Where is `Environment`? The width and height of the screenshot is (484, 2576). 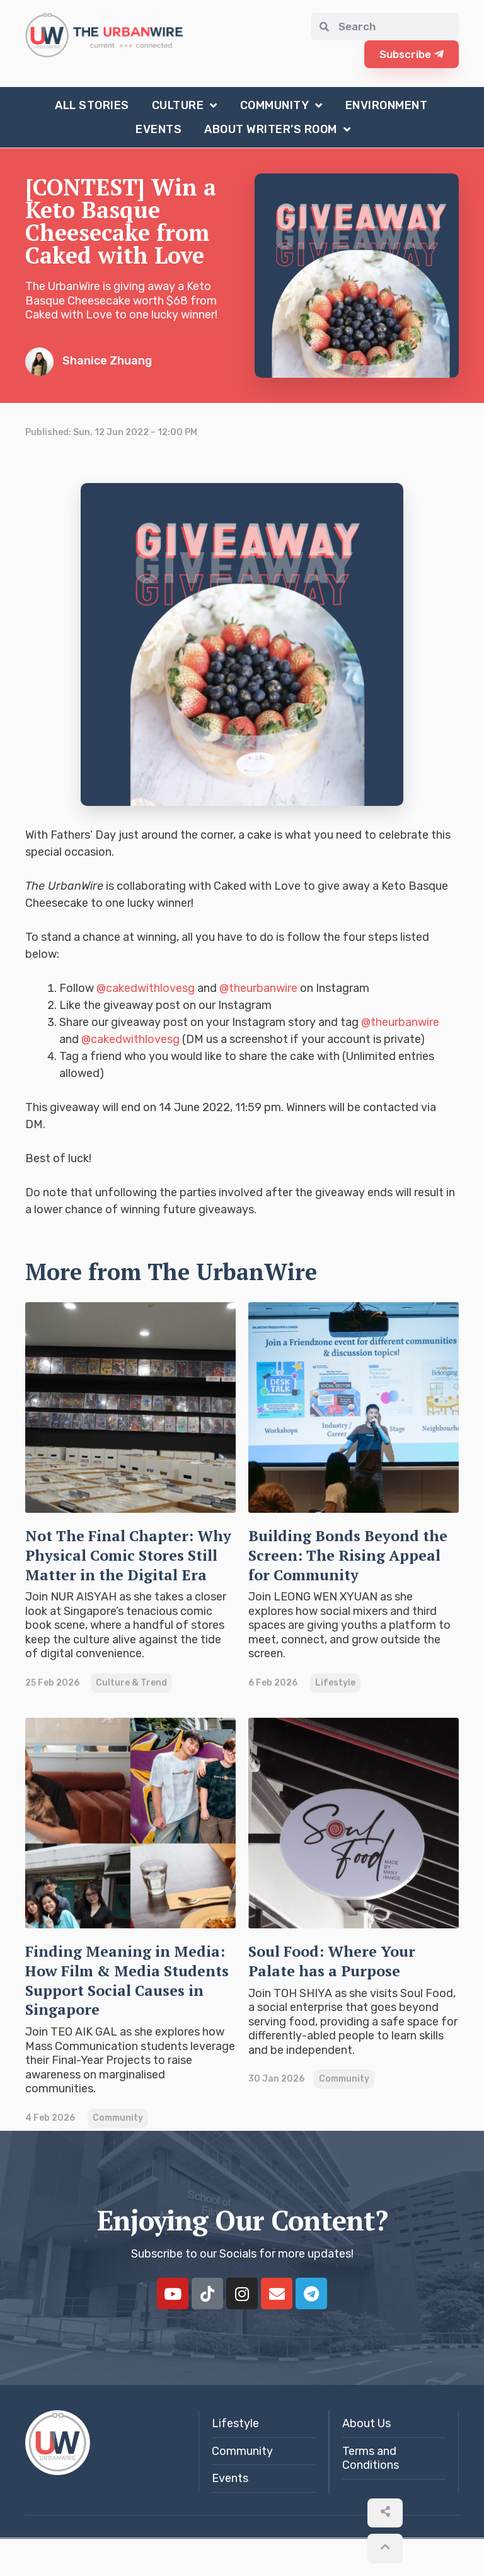 Environment is located at coordinates (386, 105).